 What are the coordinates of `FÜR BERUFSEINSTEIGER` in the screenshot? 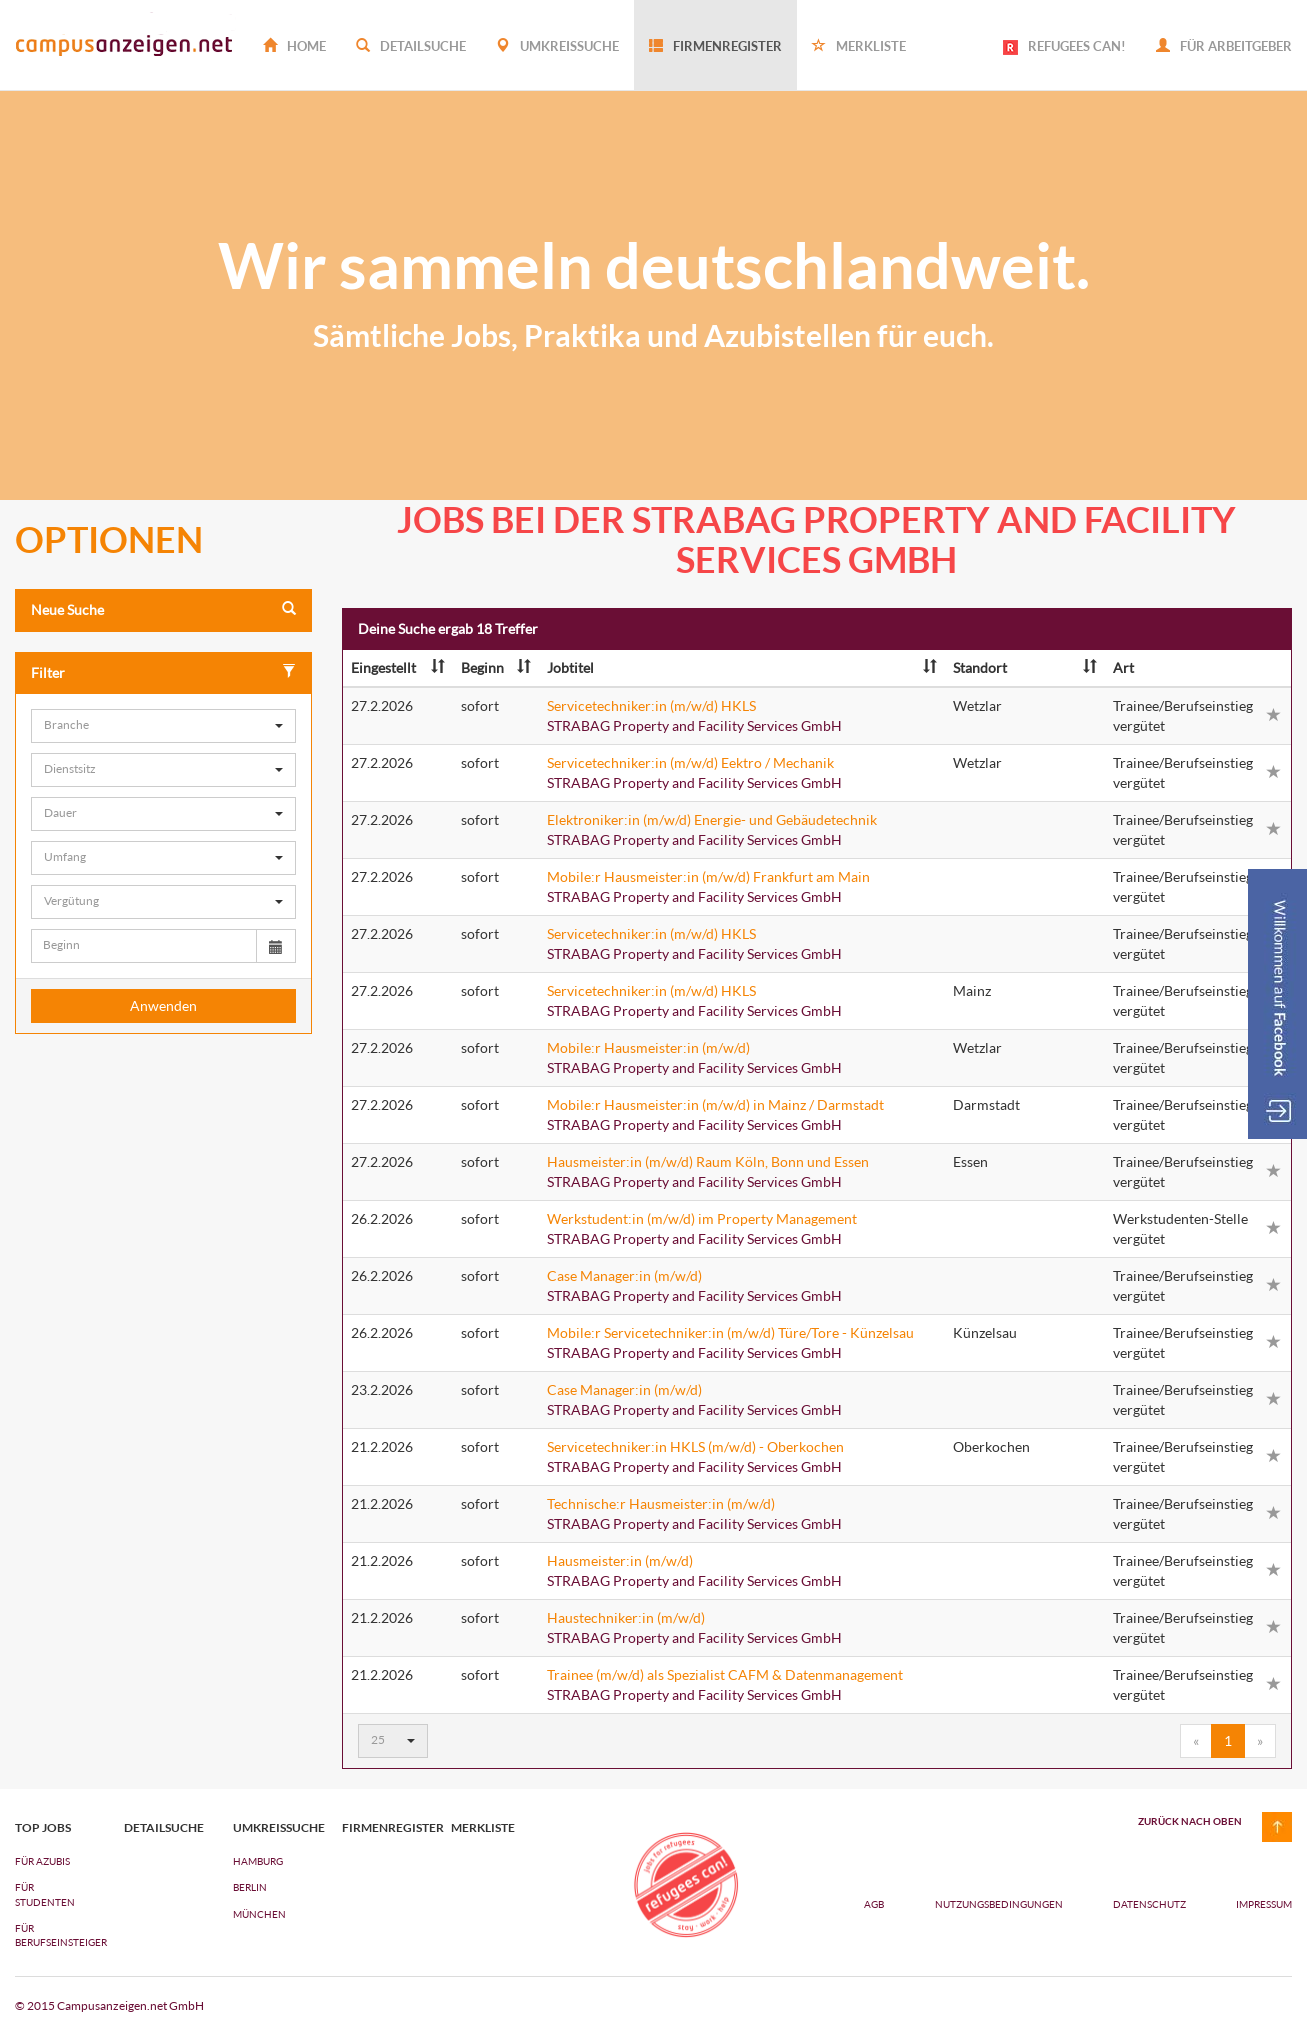 It's located at (54, 1935).